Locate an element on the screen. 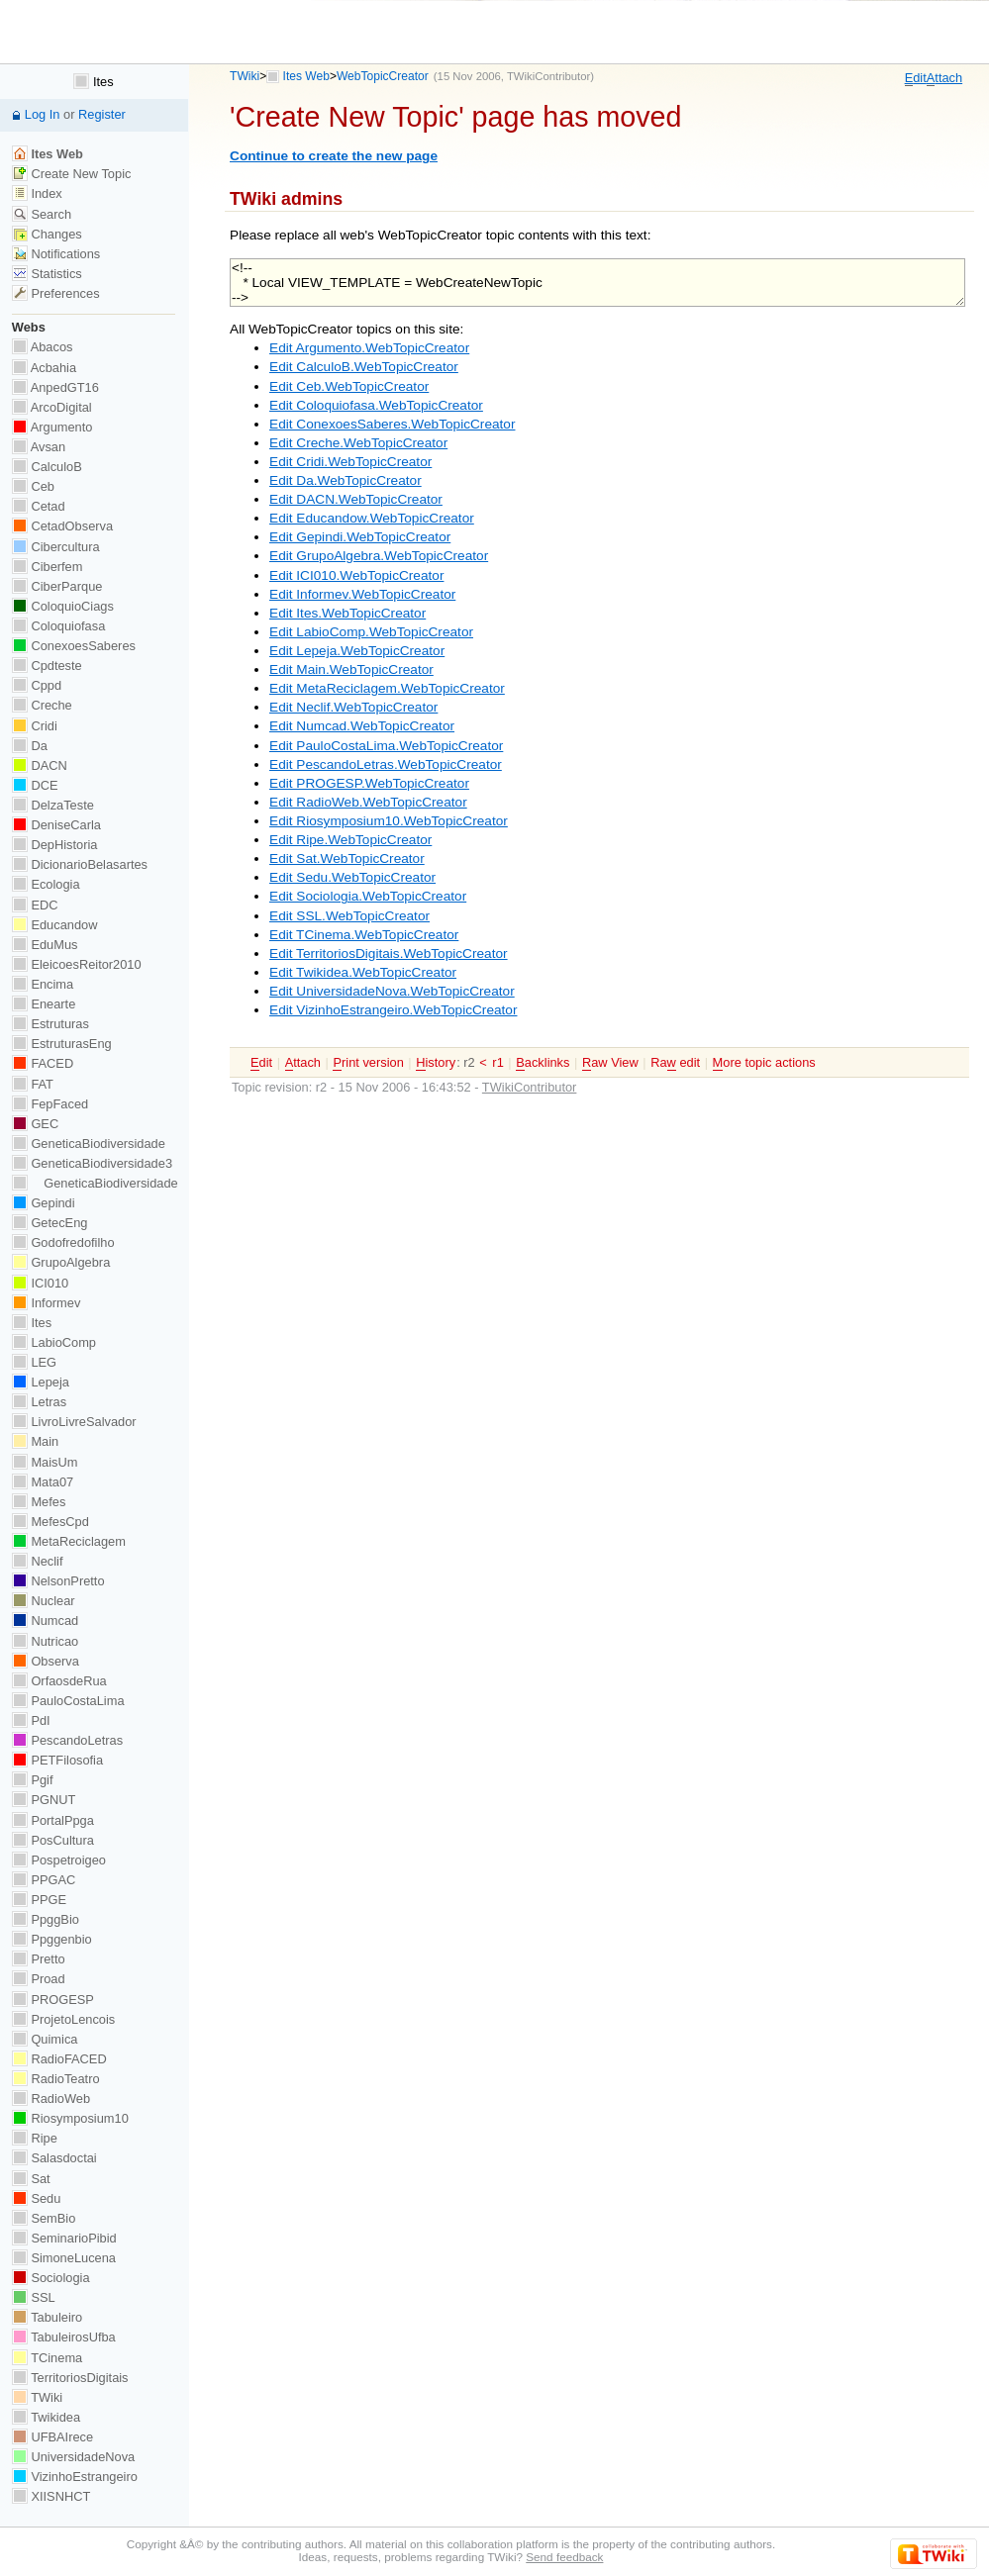 The width and height of the screenshot is (989, 2576). Pospetroigeo is located at coordinates (59, 1860).